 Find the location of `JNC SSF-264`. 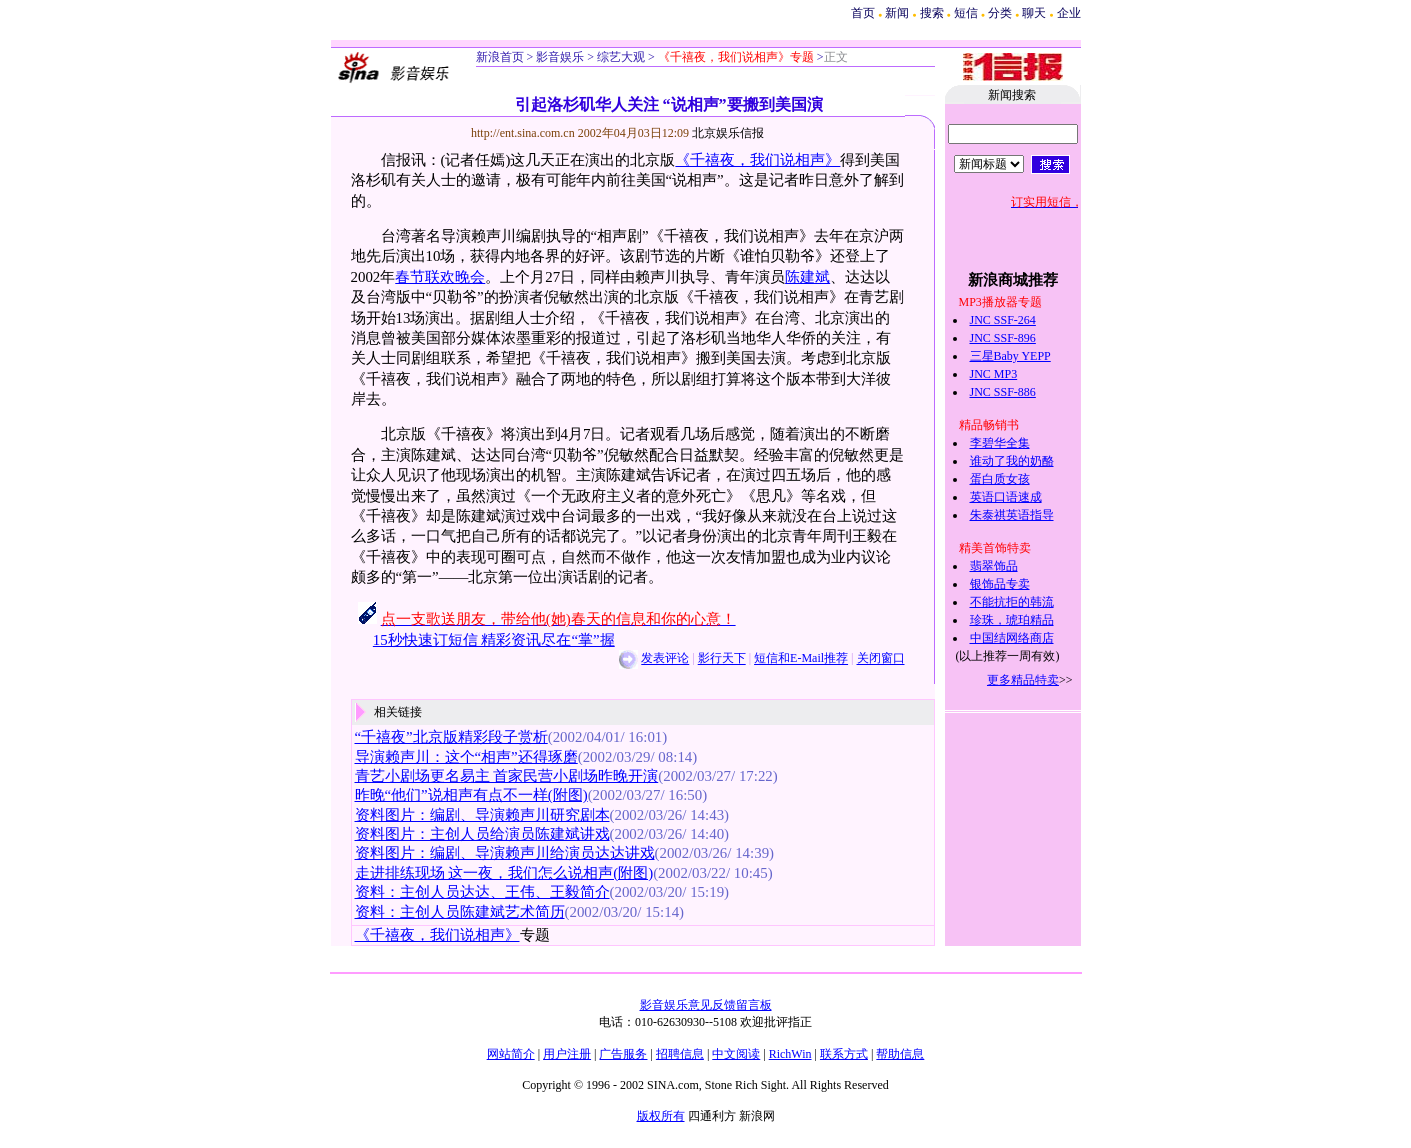

JNC SSF-264 is located at coordinates (1003, 320).